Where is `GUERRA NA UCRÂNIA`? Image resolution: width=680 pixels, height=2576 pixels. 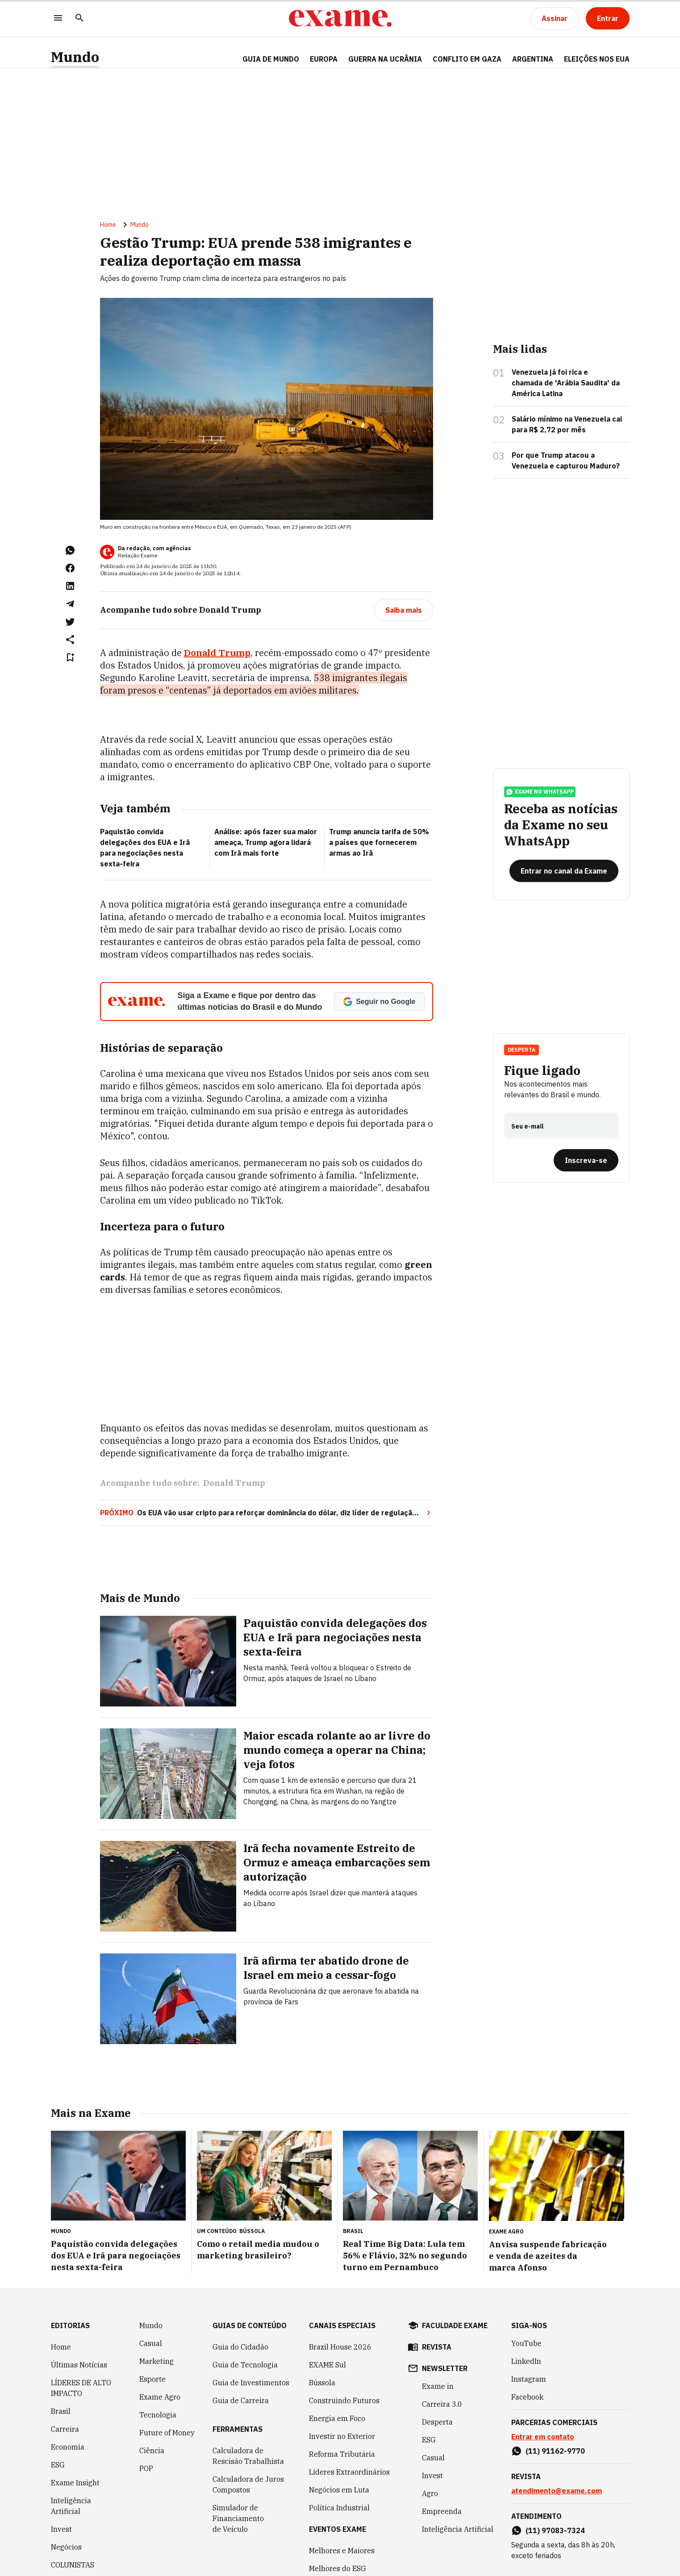
GUERRA NA UCRÂNIA is located at coordinates (385, 58).